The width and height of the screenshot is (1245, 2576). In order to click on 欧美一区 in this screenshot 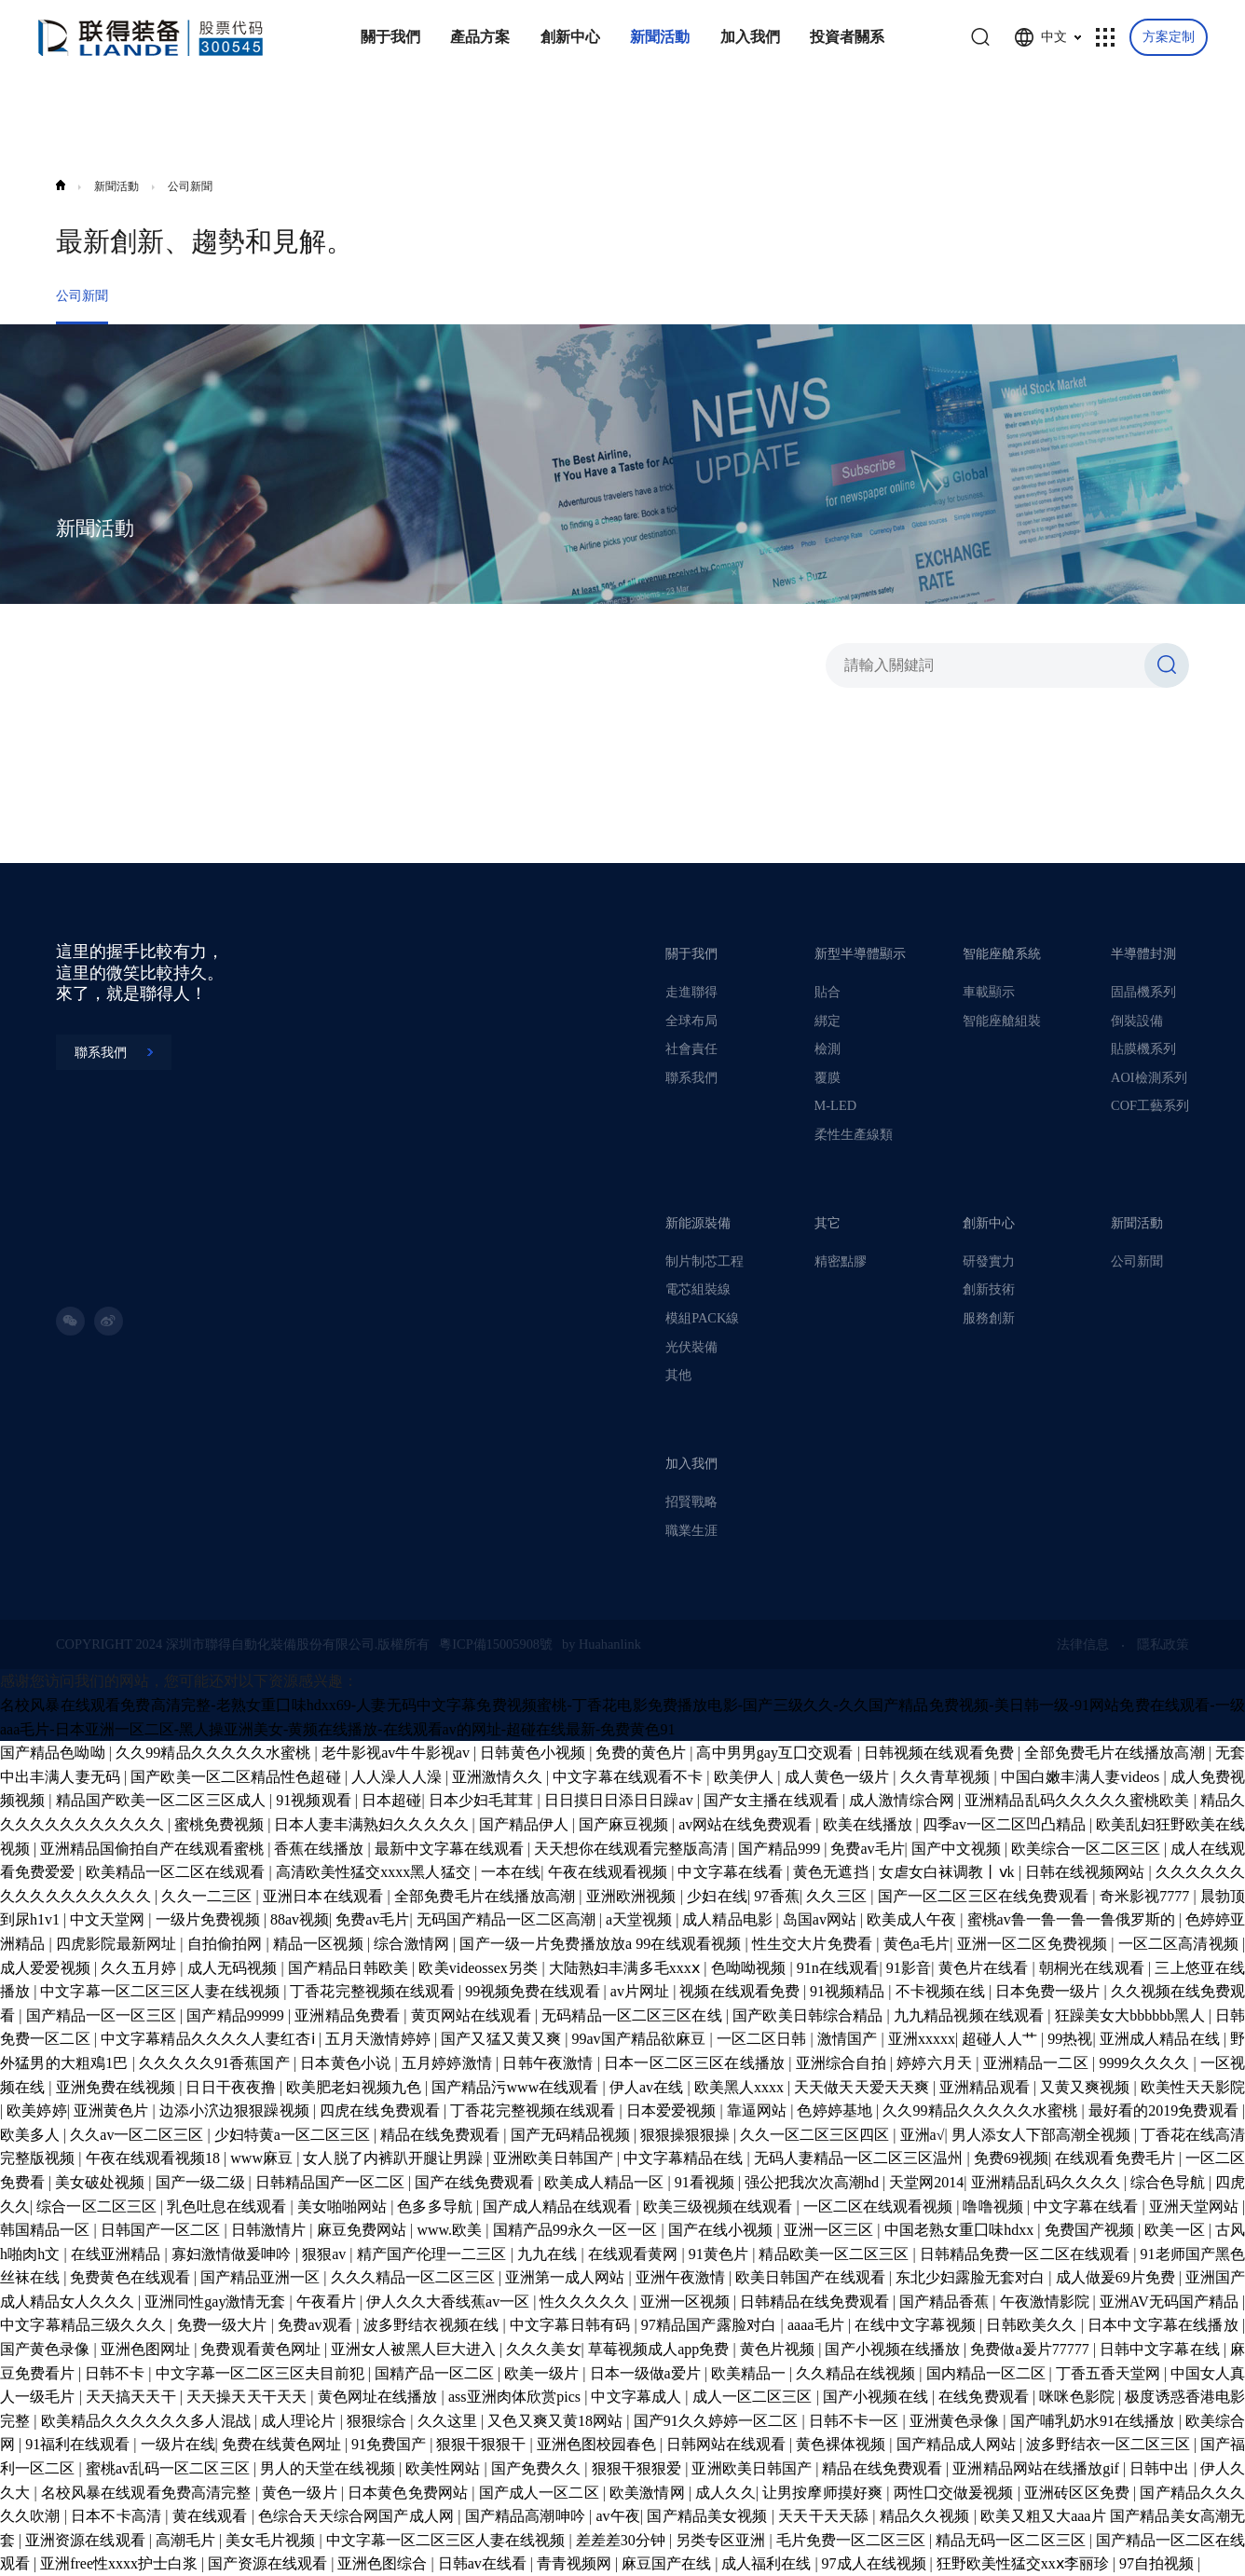, I will do `click(1176, 2230)`.